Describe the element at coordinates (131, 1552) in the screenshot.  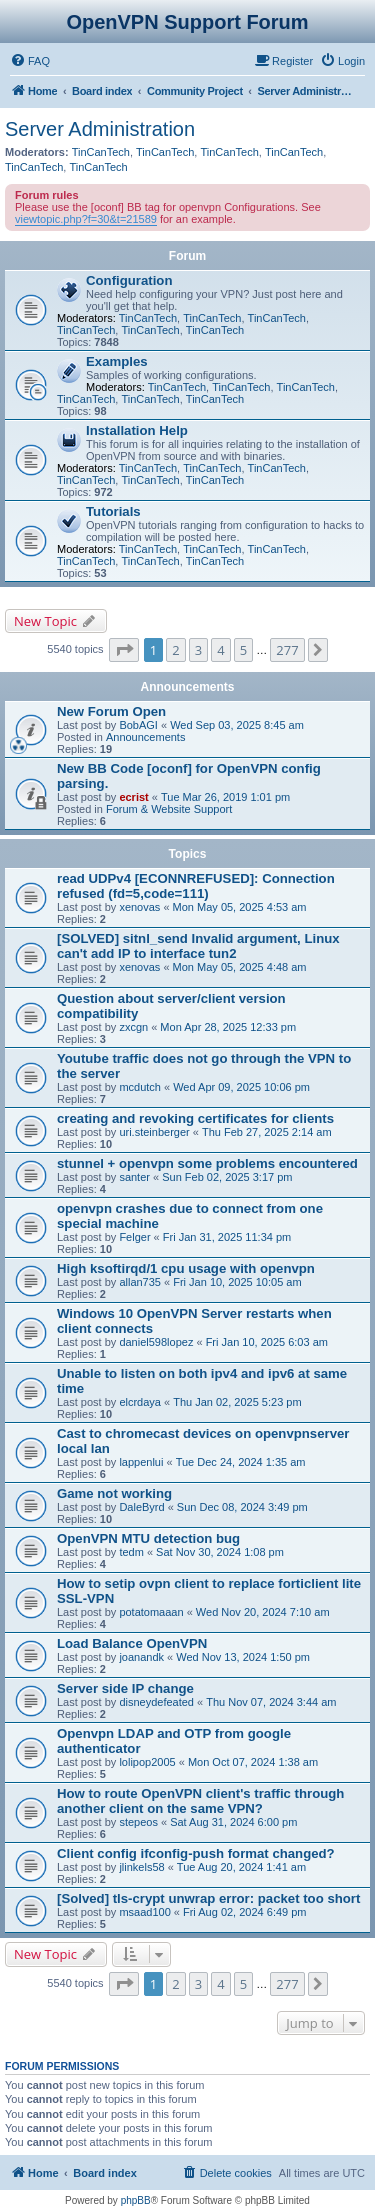
I see `tedm` at that location.